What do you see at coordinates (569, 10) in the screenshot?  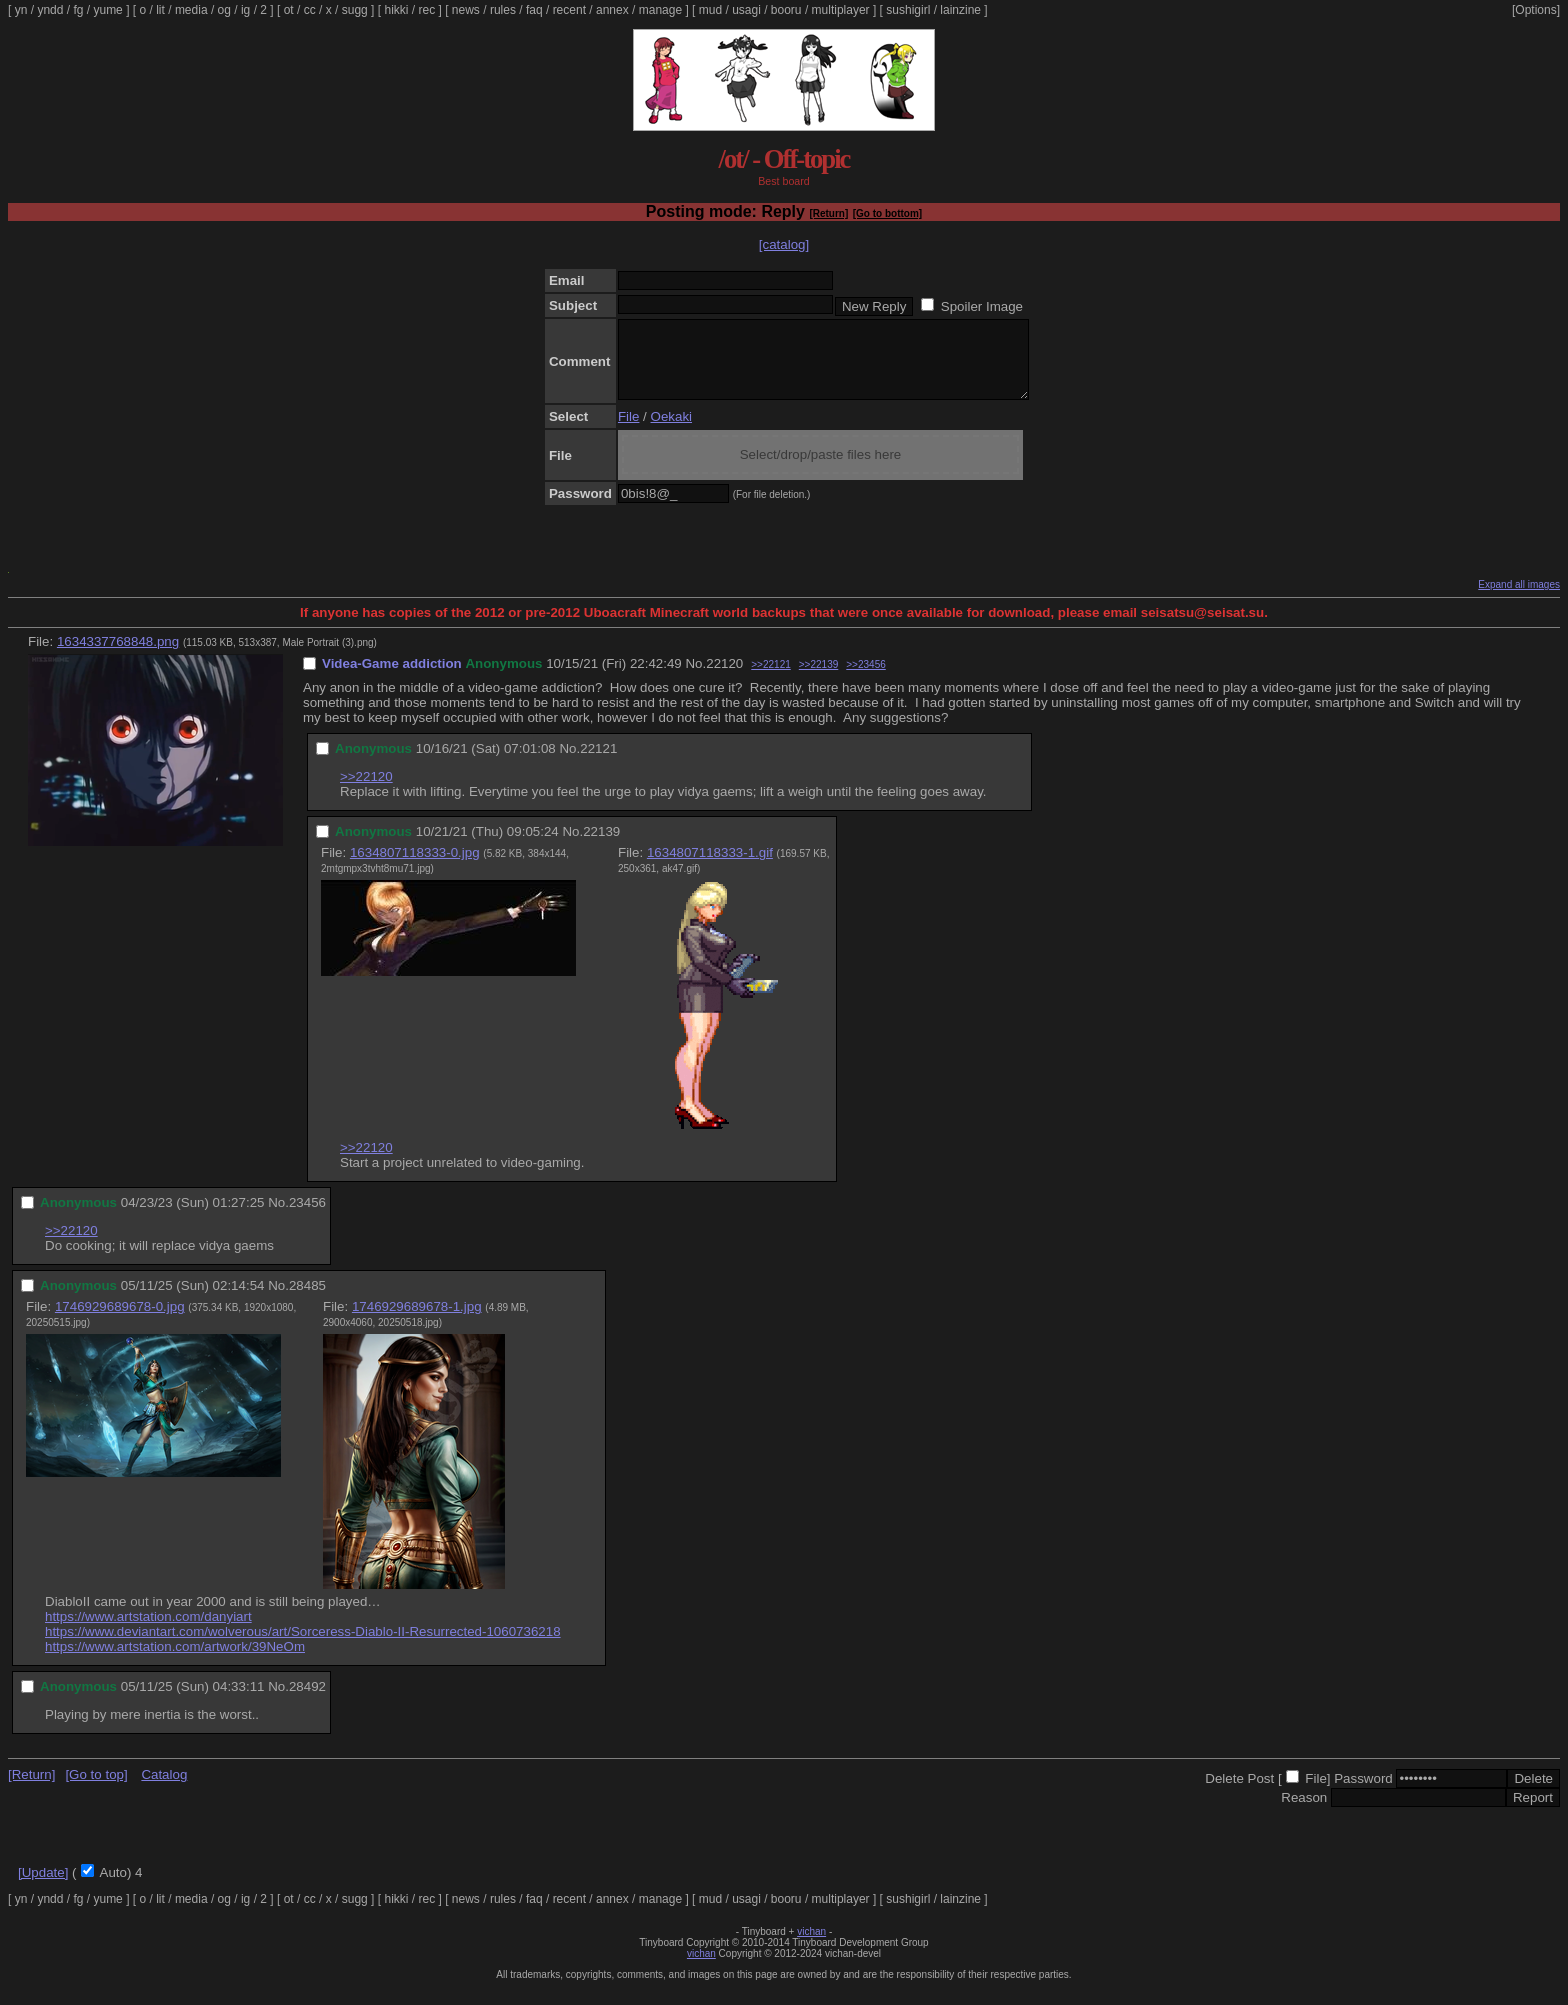 I see `recent` at bounding box center [569, 10].